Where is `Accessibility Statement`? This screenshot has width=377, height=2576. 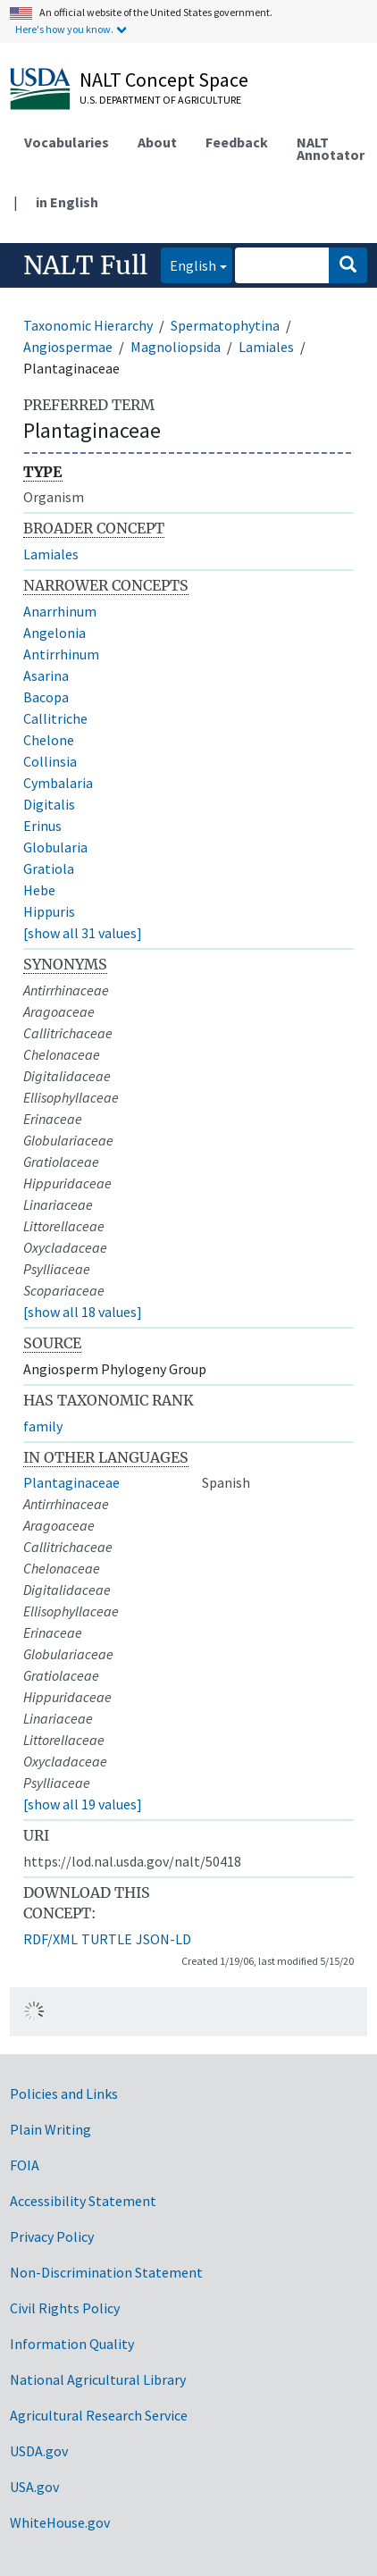 Accessibility Statement is located at coordinates (83, 2201).